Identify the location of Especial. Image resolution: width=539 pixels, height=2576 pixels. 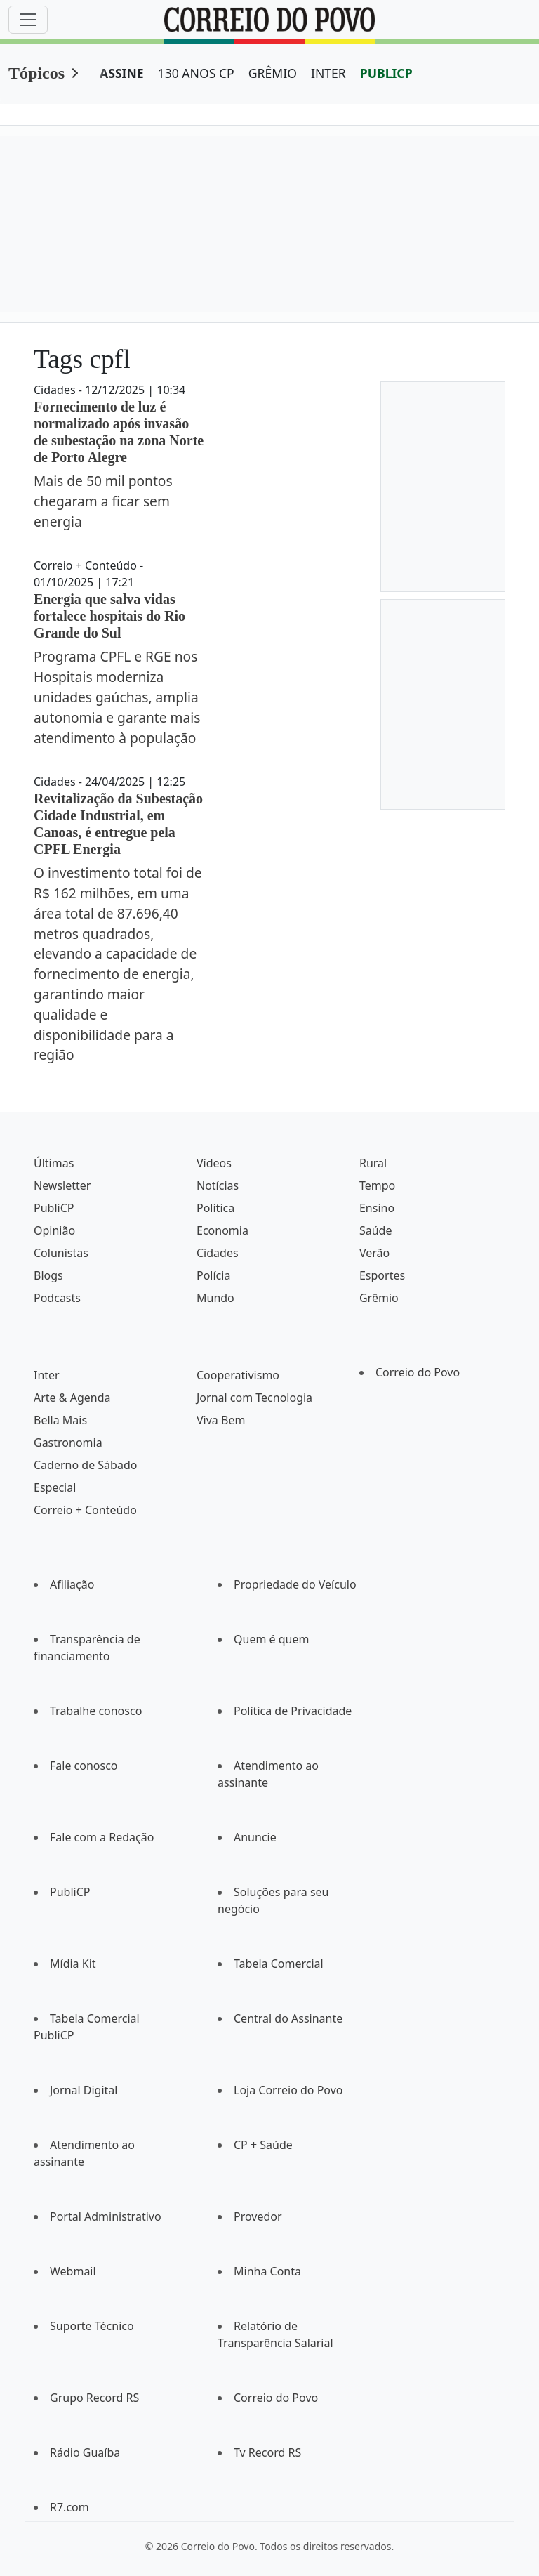
(55, 1487).